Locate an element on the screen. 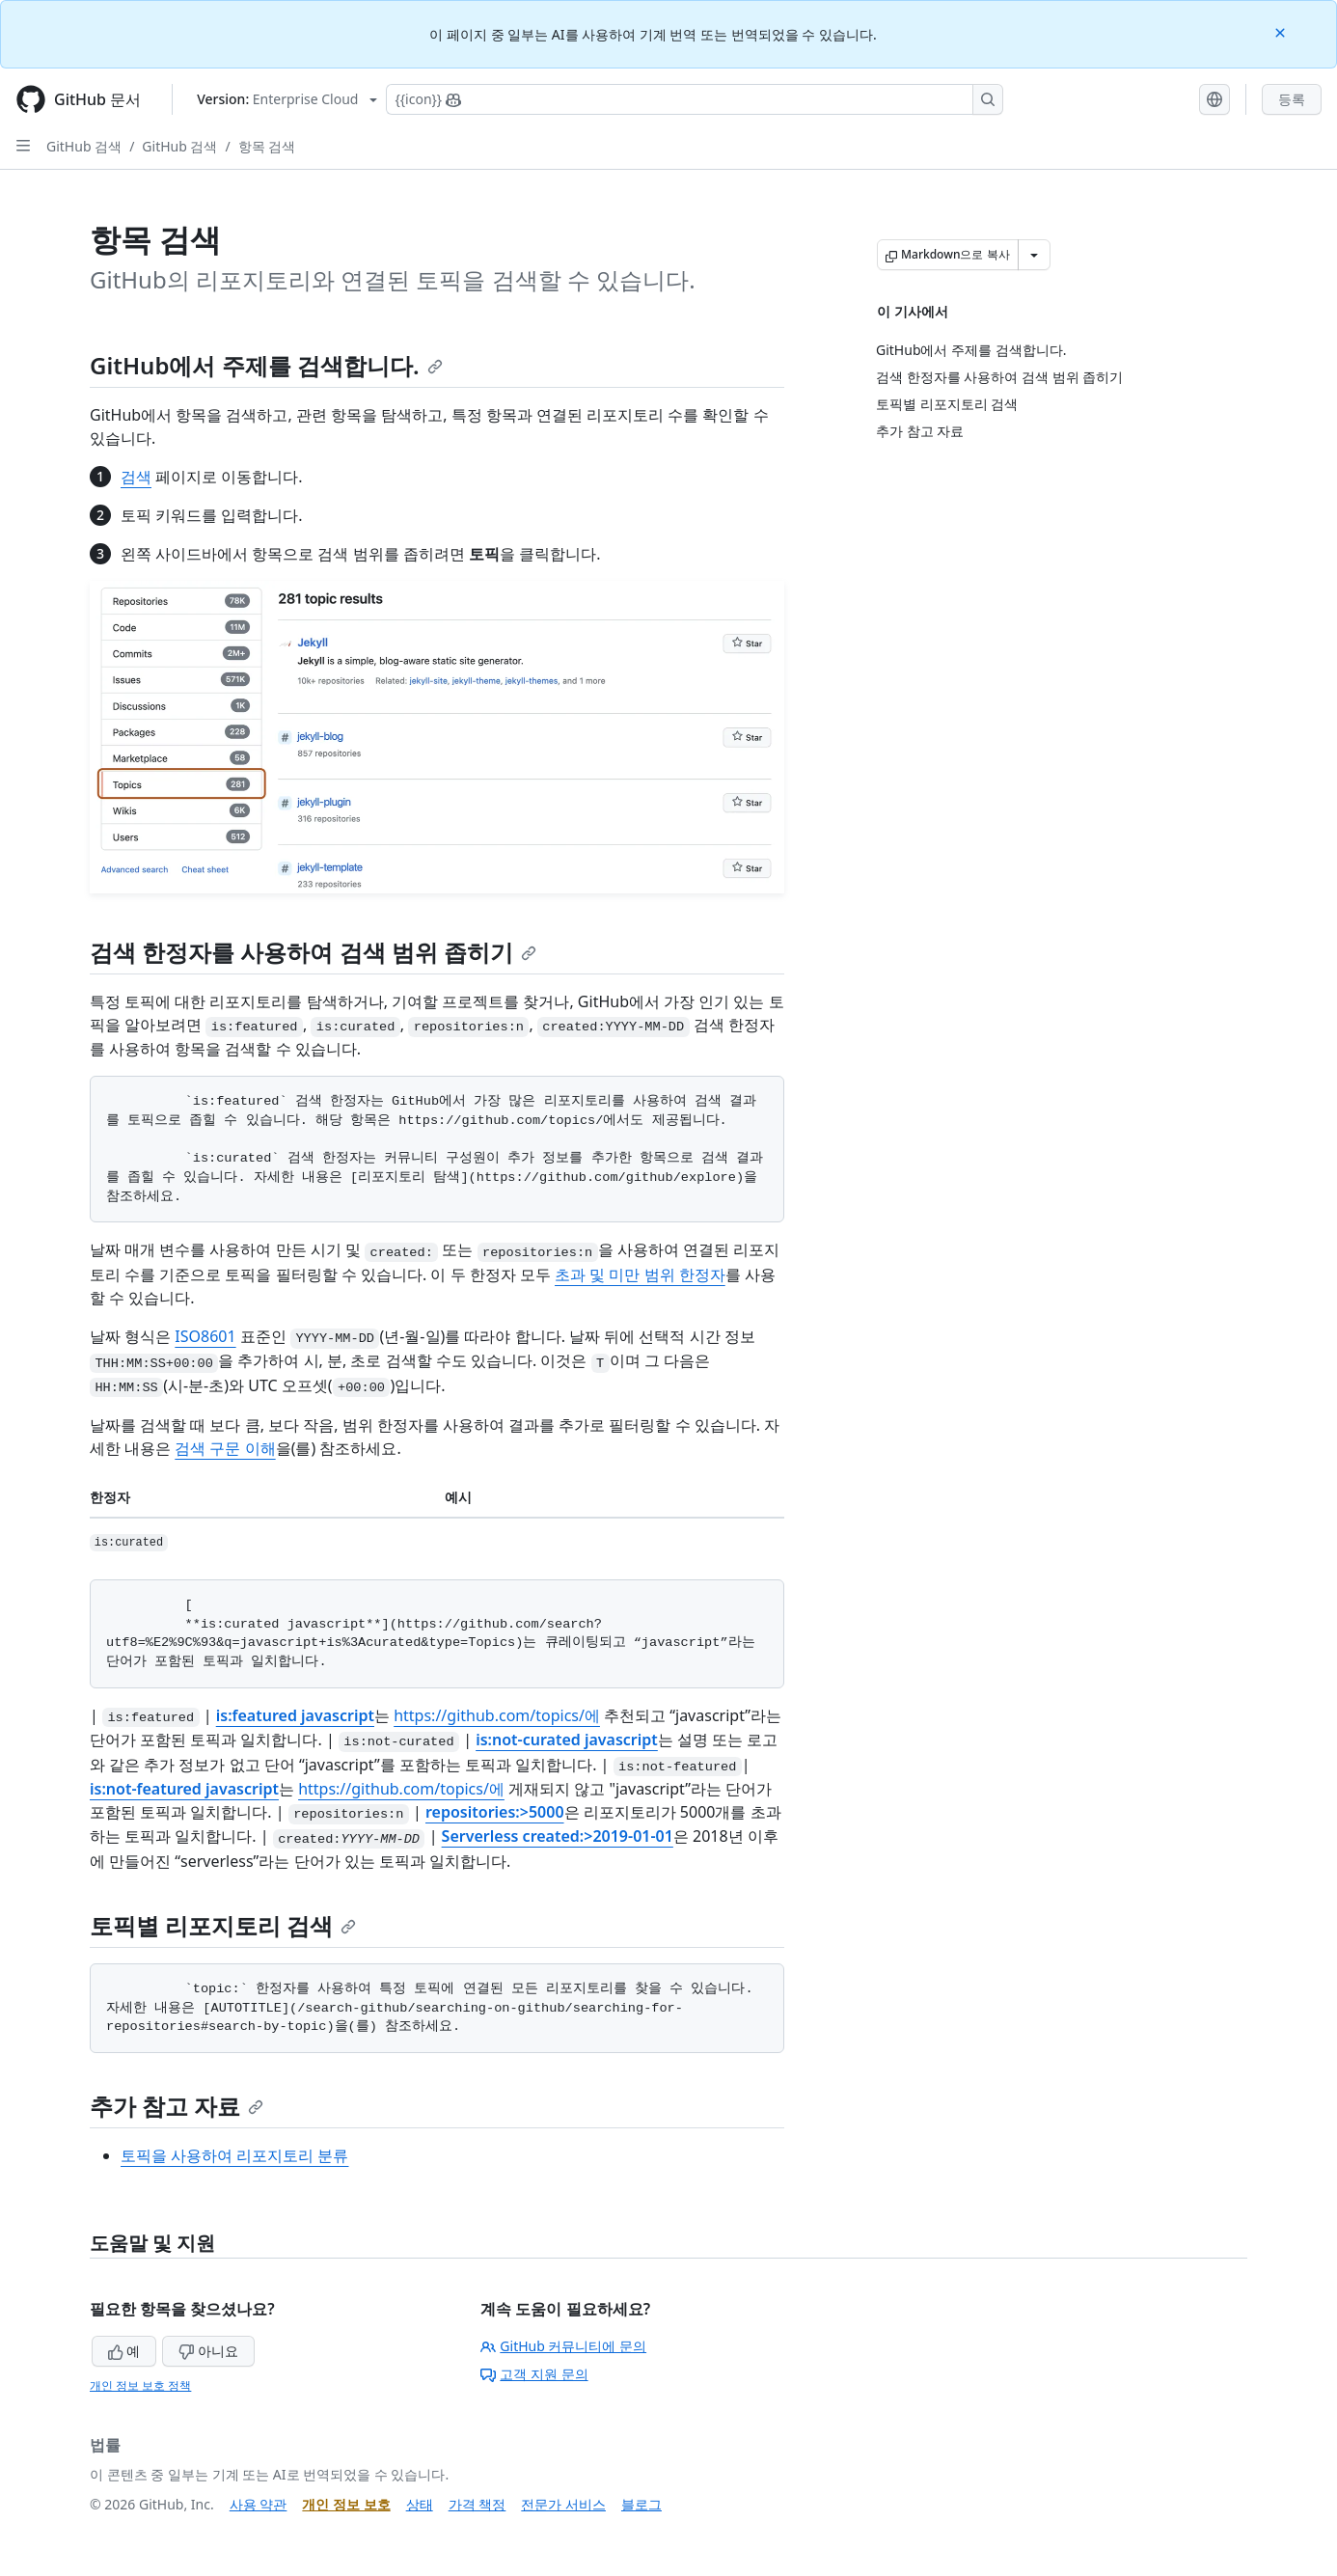  등록 is located at coordinates (1291, 99).